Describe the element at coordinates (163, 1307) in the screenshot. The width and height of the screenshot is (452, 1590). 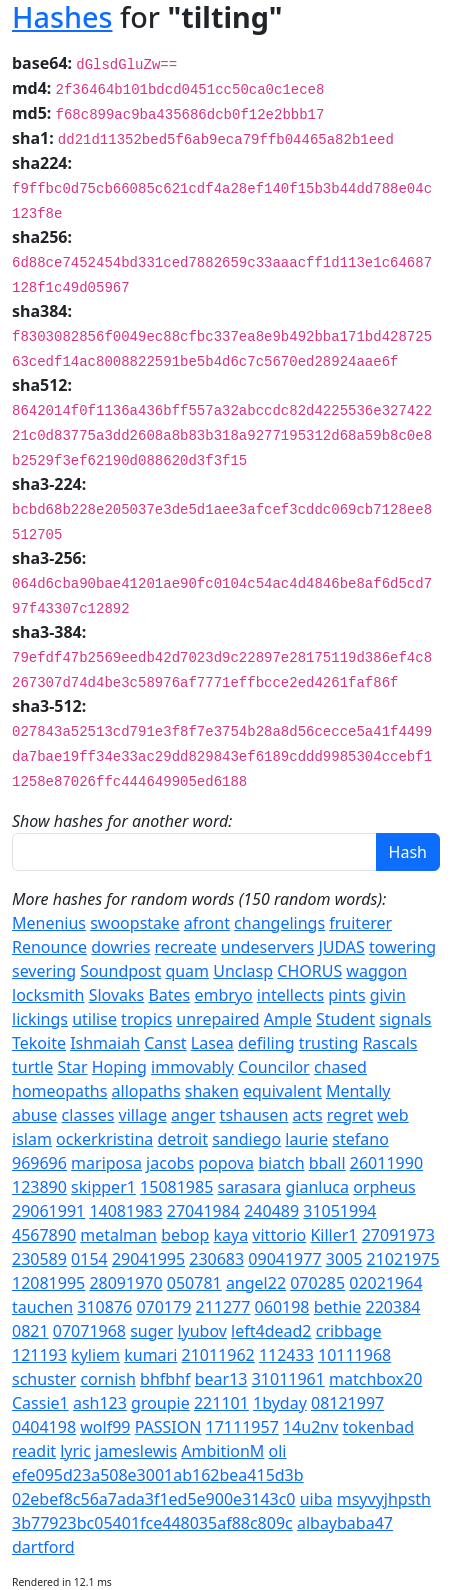
I see `070179` at that location.